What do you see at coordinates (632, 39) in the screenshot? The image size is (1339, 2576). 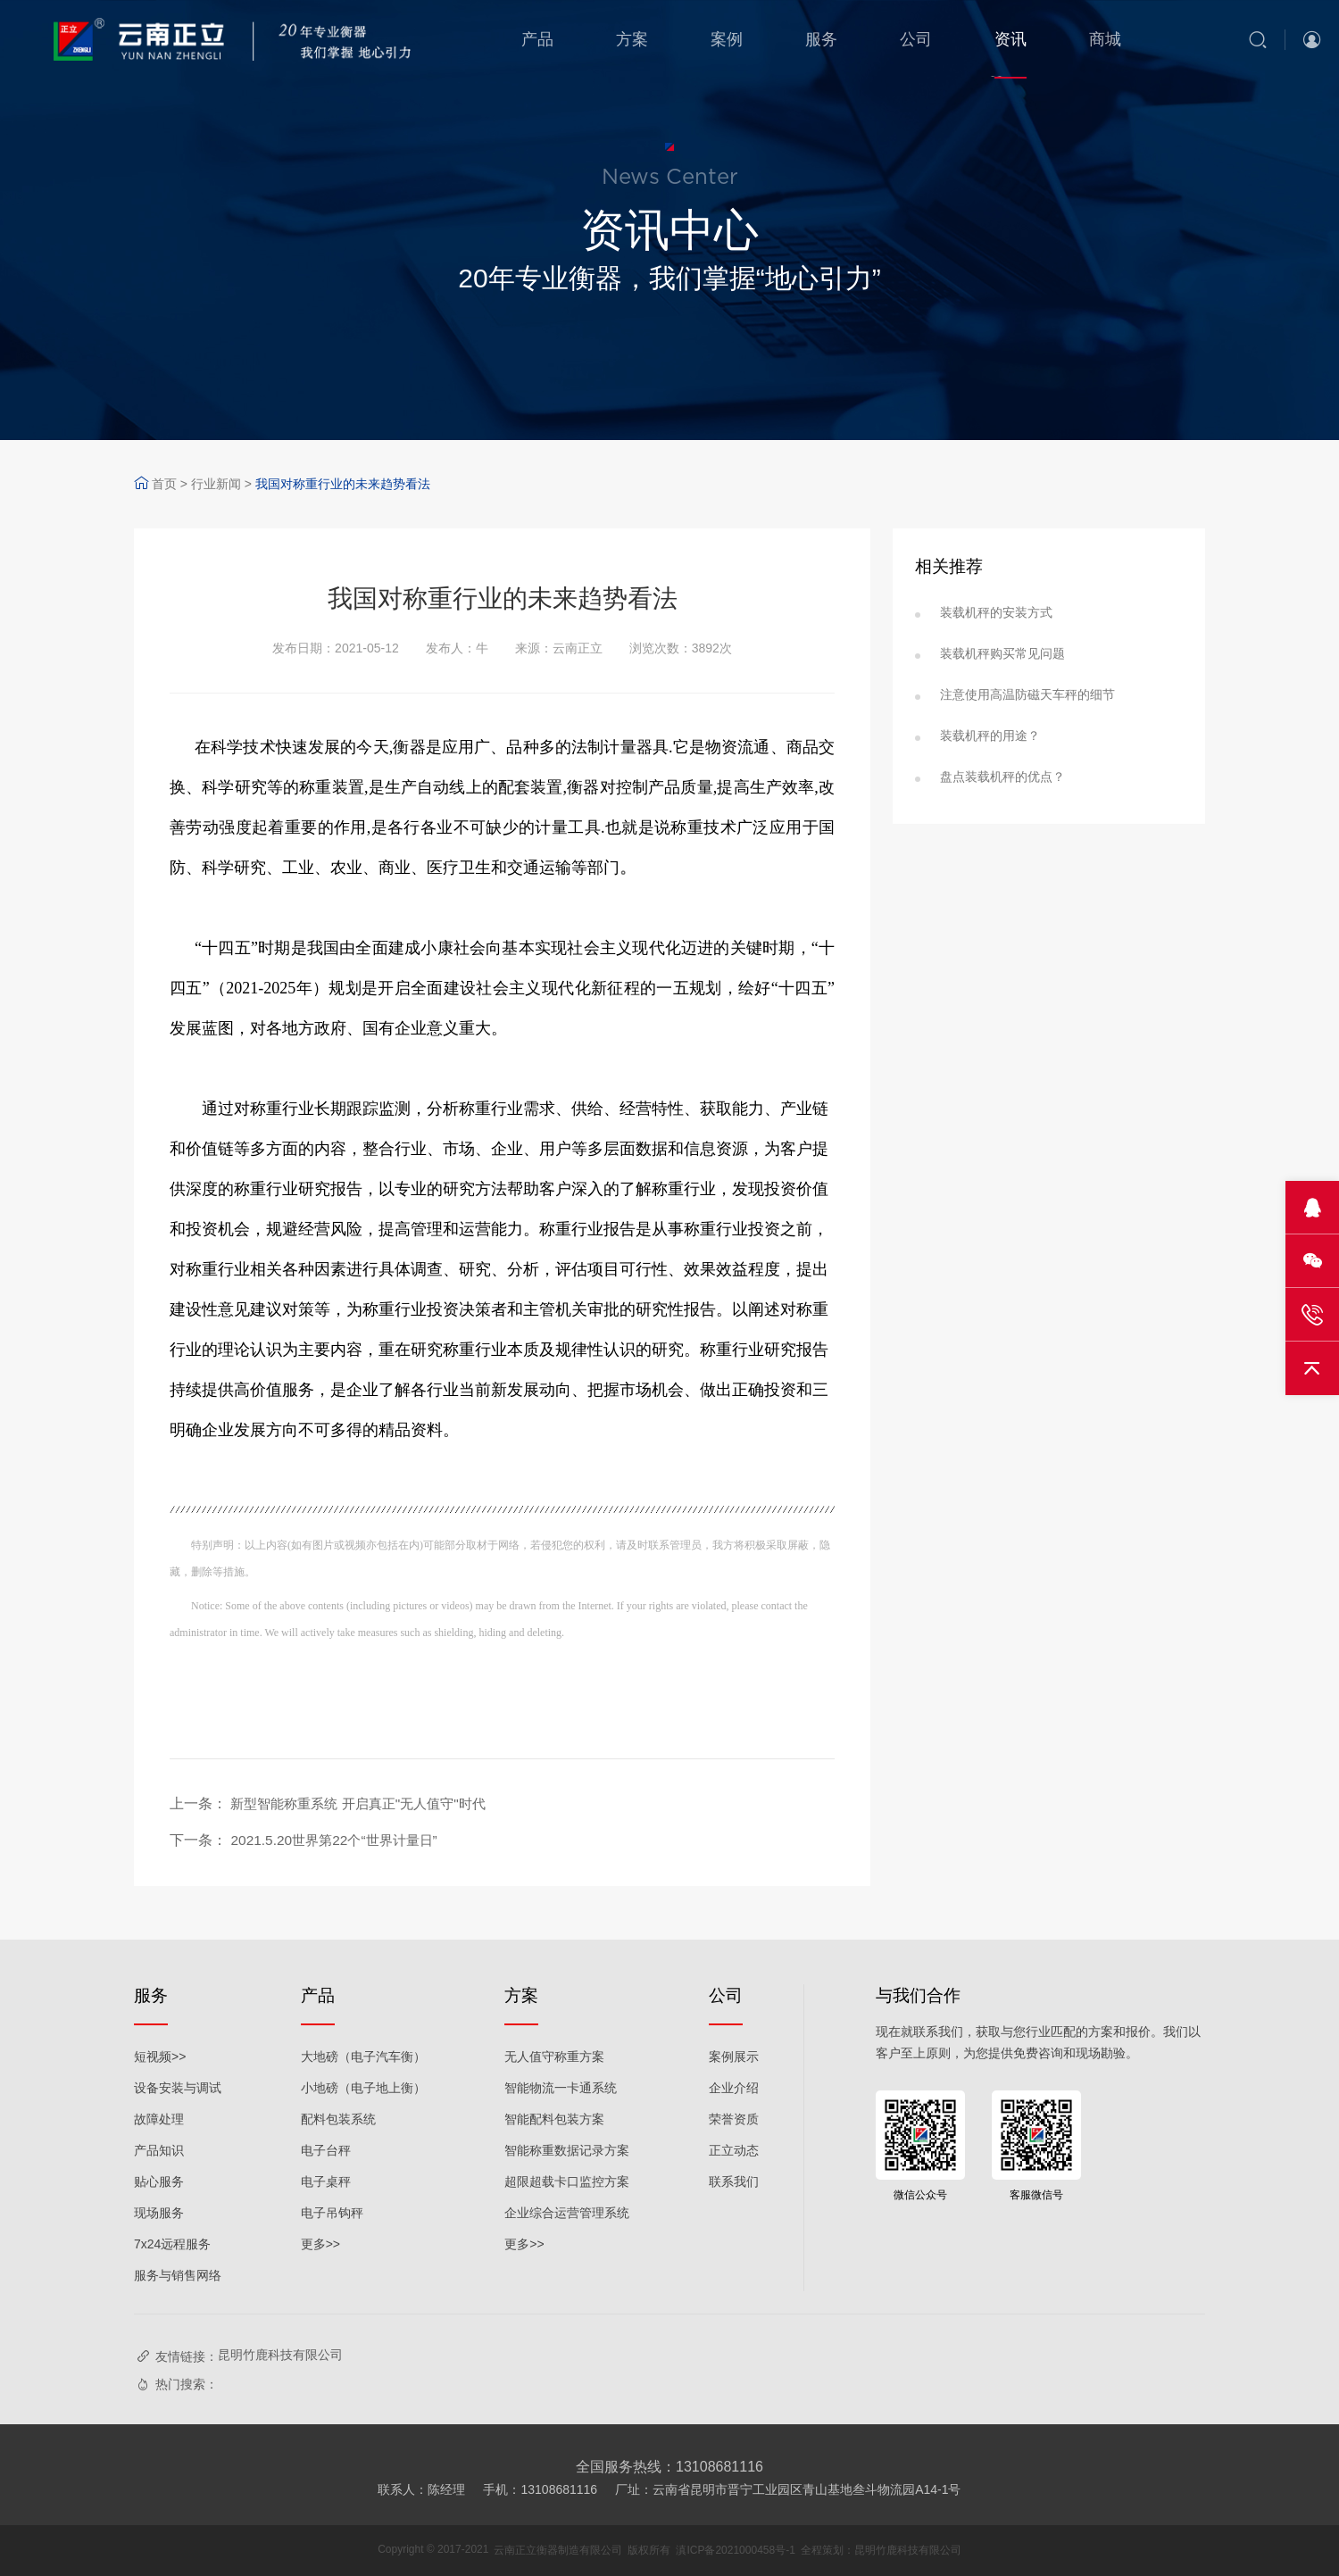 I see `方案` at bounding box center [632, 39].